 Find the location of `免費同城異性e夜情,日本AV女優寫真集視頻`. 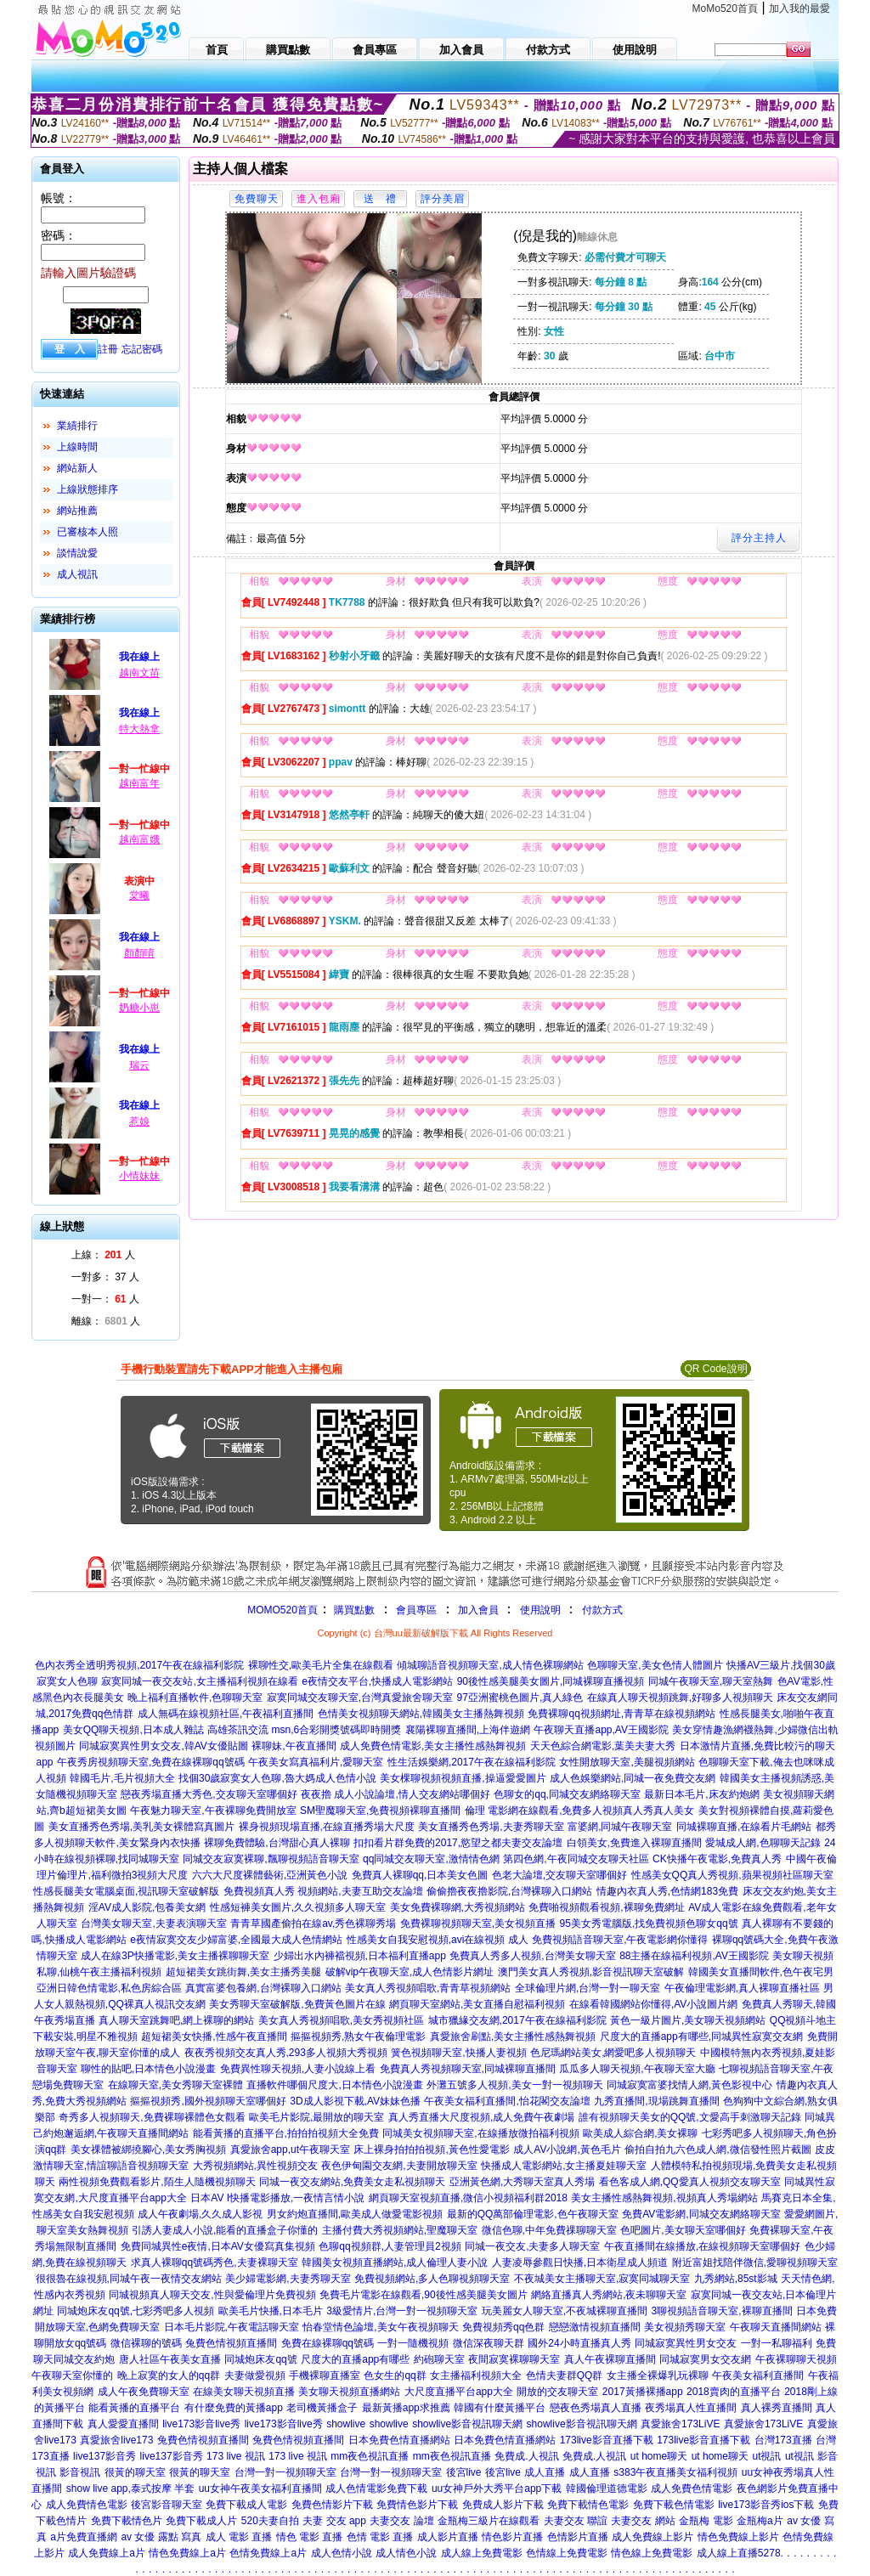

免費同城異性e夜情,日本AV女優寫真集視頻 is located at coordinates (218, 2246).